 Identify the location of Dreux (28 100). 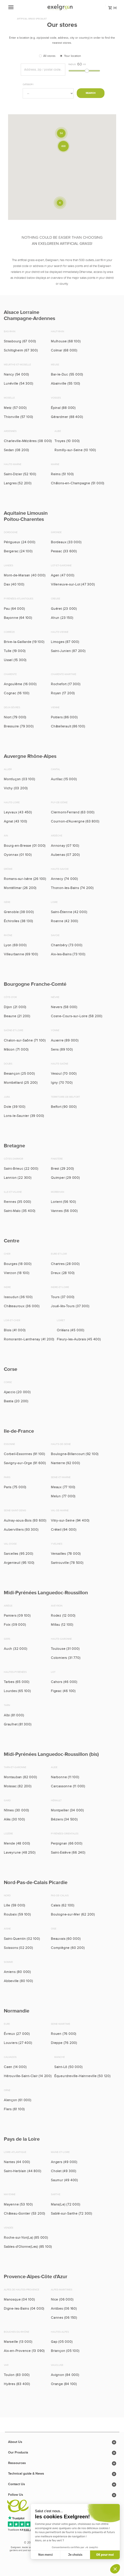
(63, 1273).